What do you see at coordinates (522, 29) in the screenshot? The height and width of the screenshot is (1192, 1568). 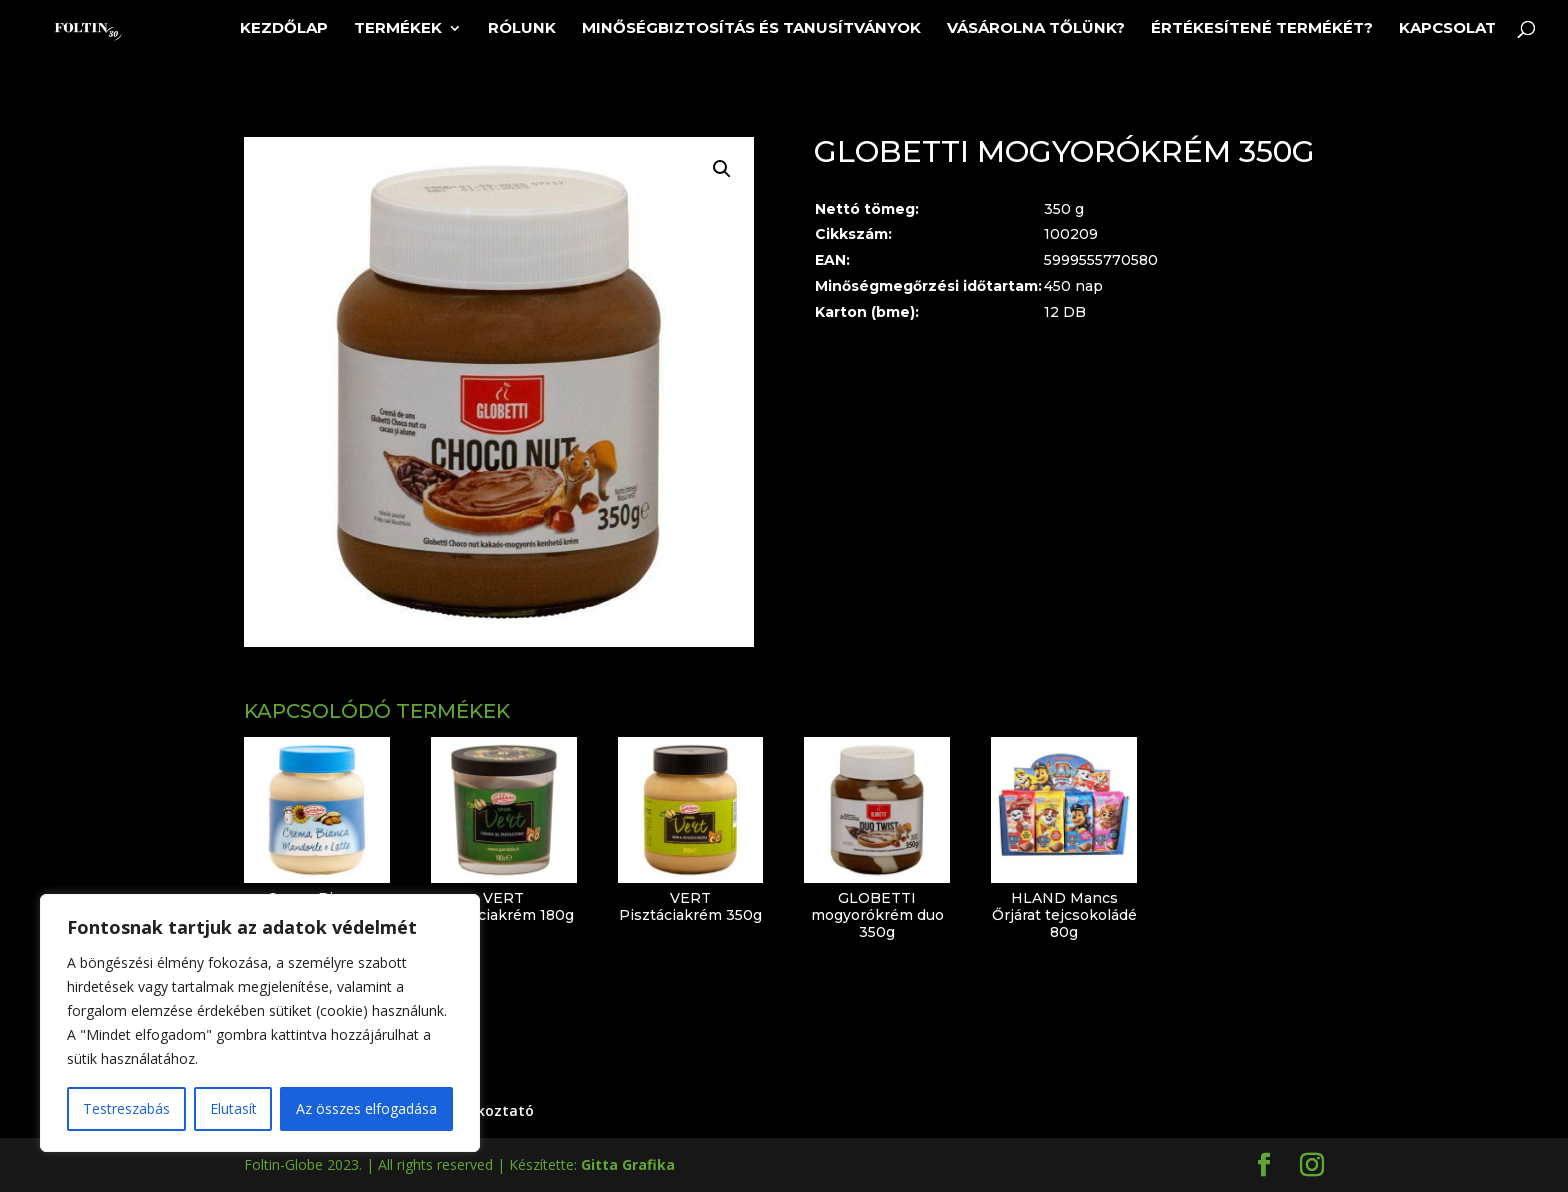 I see `Rólunk` at bounding box center [522, 29].